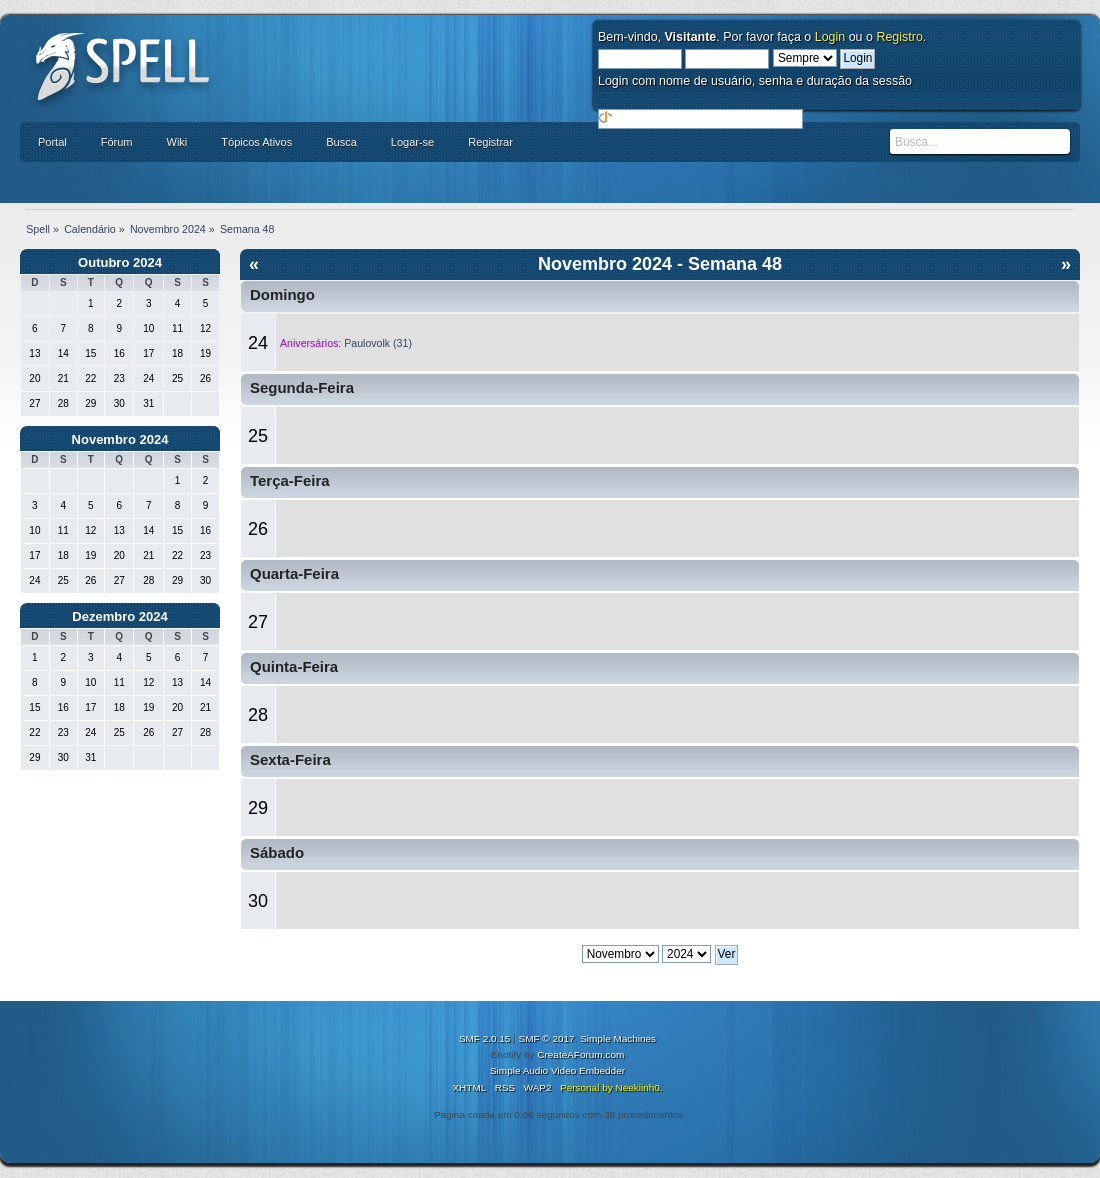  Describe the element at coordinates (52, 142) in the screenshot. I see `Portal` at that location.